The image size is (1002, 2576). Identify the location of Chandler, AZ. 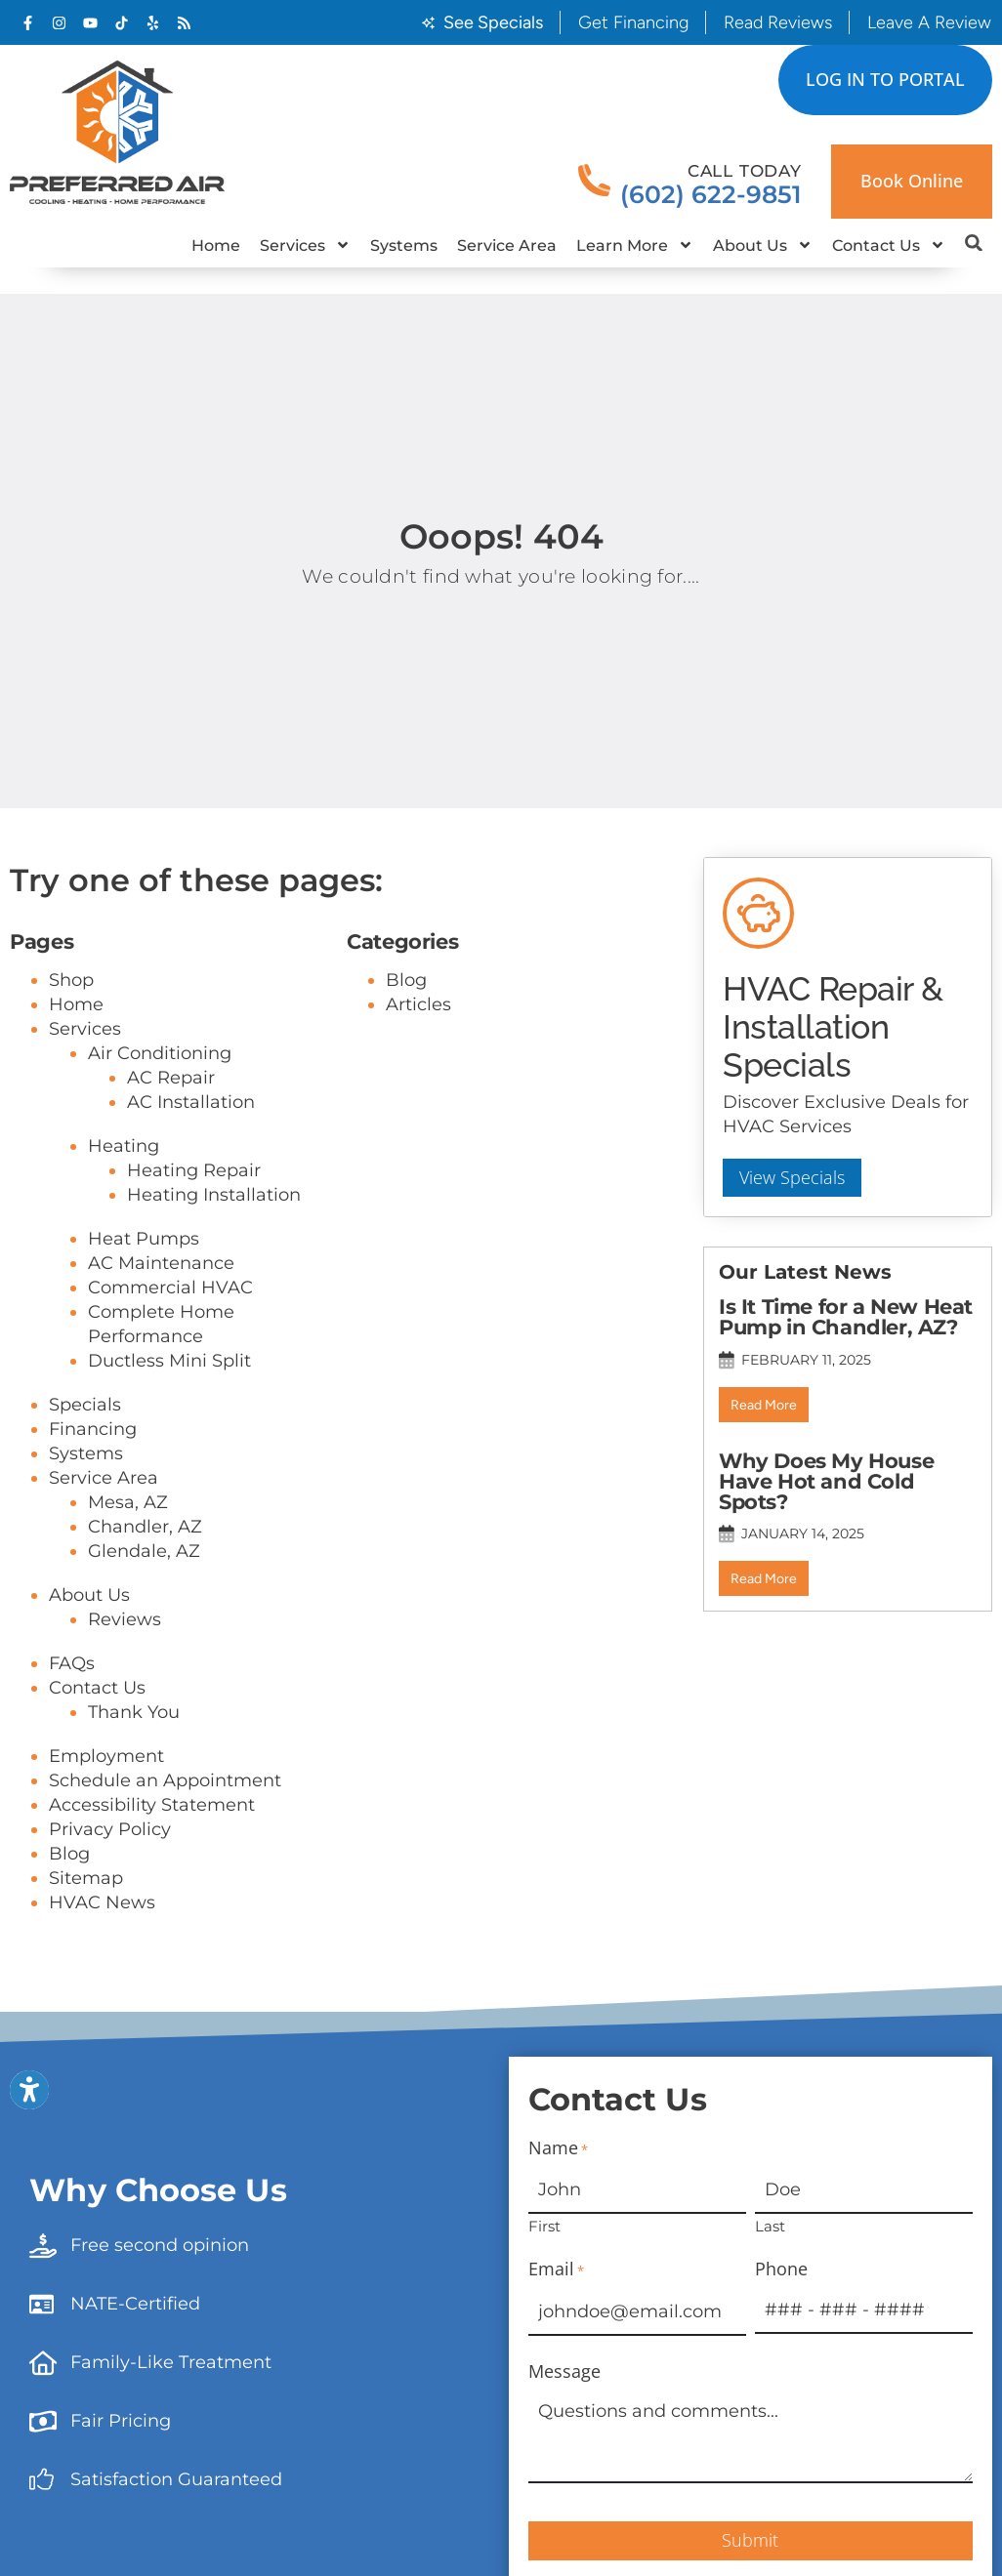
(145, 1526).